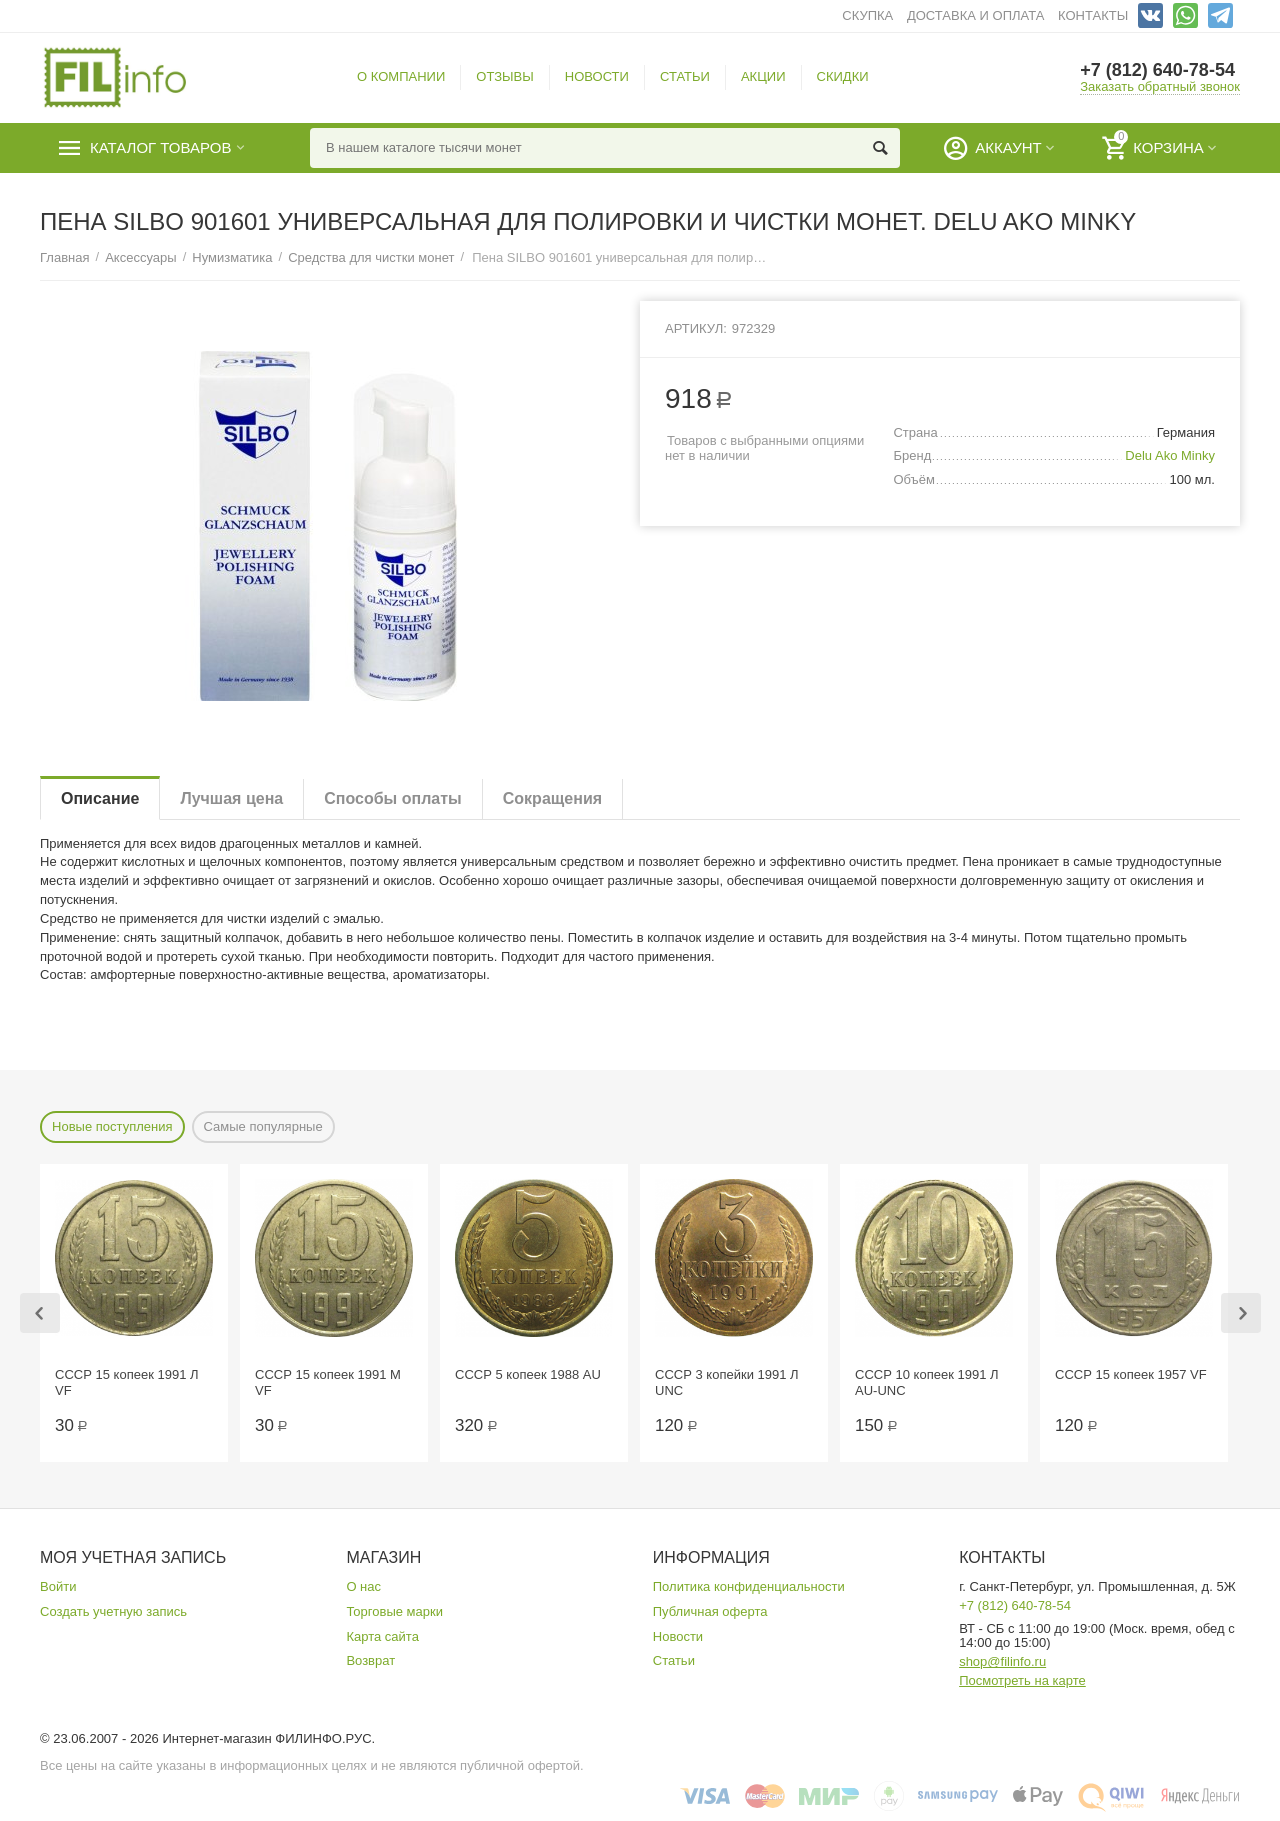 The image size is (1280, 1821). Describe the element at coordinates (696, 328) in the screenshot. I see `Артикул:` at that location.